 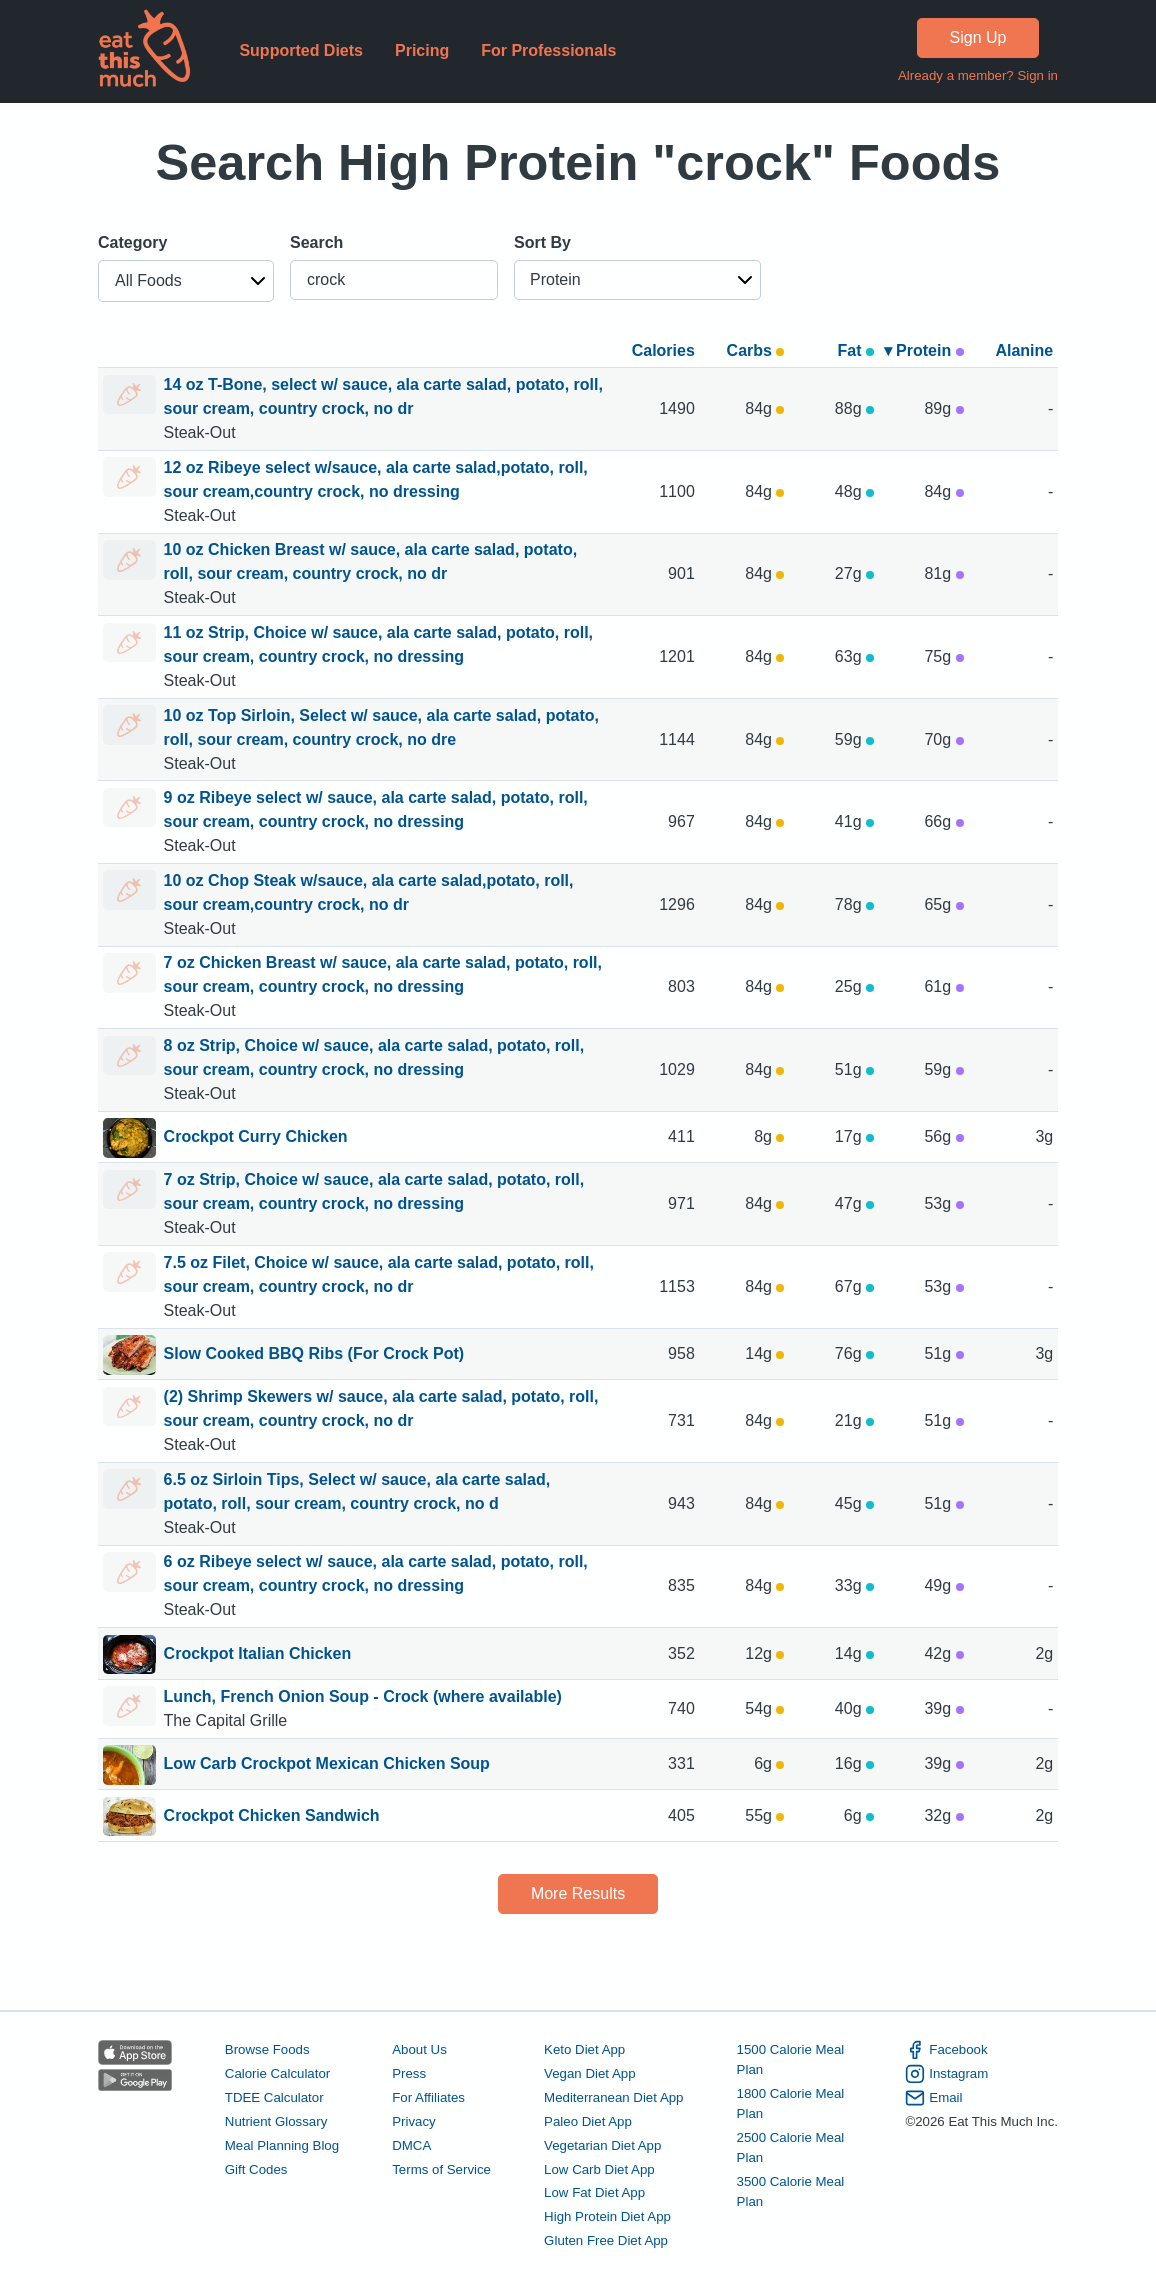 I want to click on Lunch, French Onion Soup - Crock (where available), so click(x=363, y=1696).